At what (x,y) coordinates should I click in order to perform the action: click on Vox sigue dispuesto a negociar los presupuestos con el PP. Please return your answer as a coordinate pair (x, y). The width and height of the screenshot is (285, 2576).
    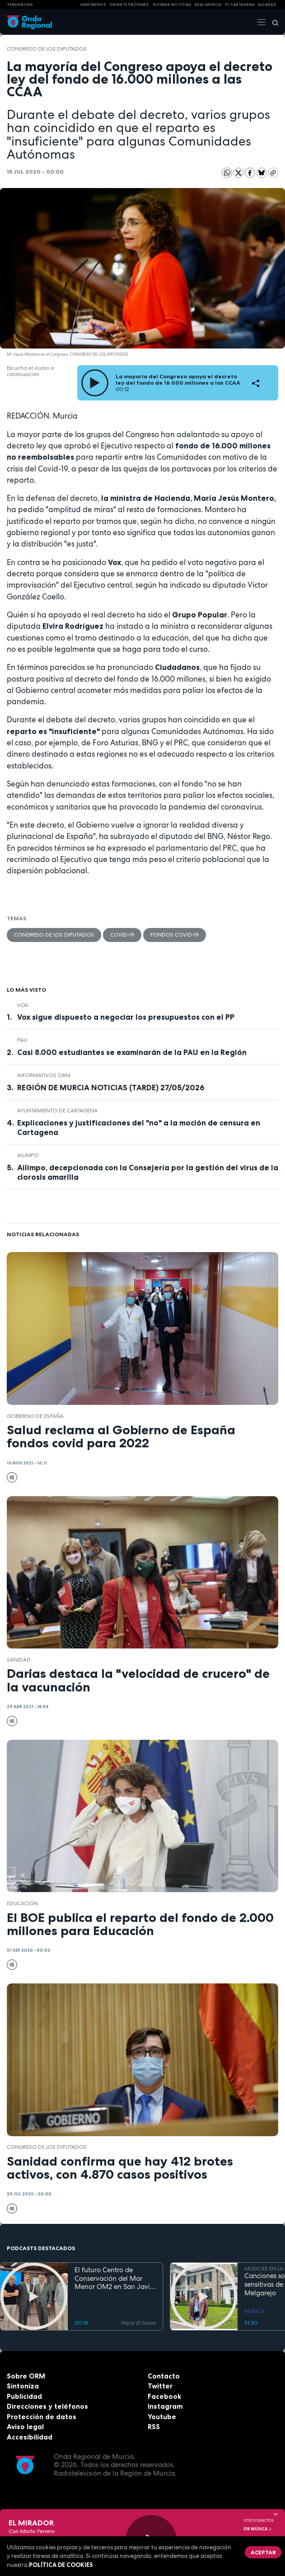
    Looking at the image, I should click on (125, 1017).